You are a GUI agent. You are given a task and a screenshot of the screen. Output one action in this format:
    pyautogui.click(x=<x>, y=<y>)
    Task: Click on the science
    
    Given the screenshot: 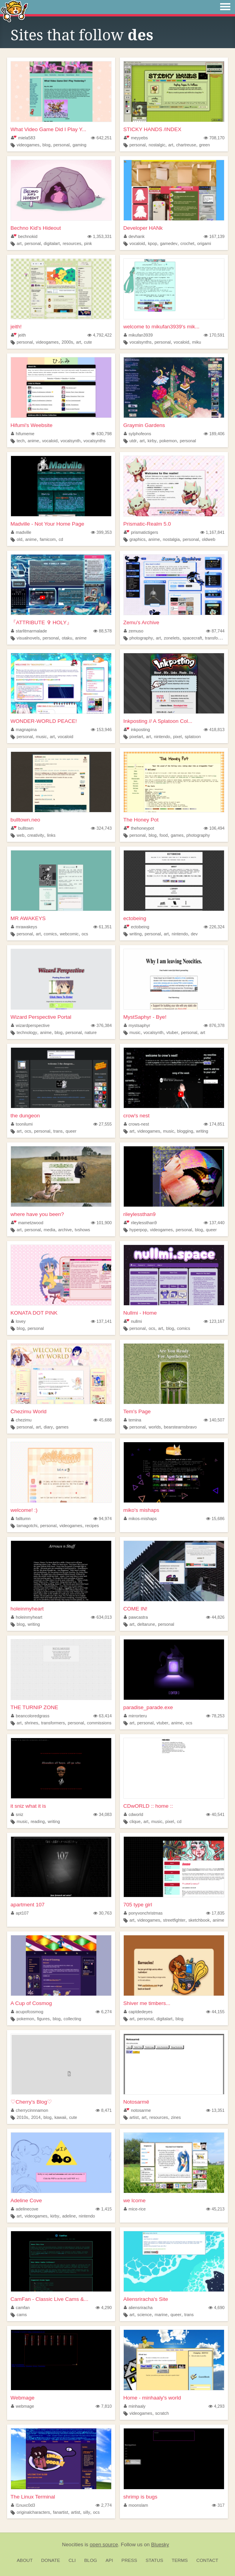 What is the action you would take?
    pyautogui.click(x=144, y=2314)
    